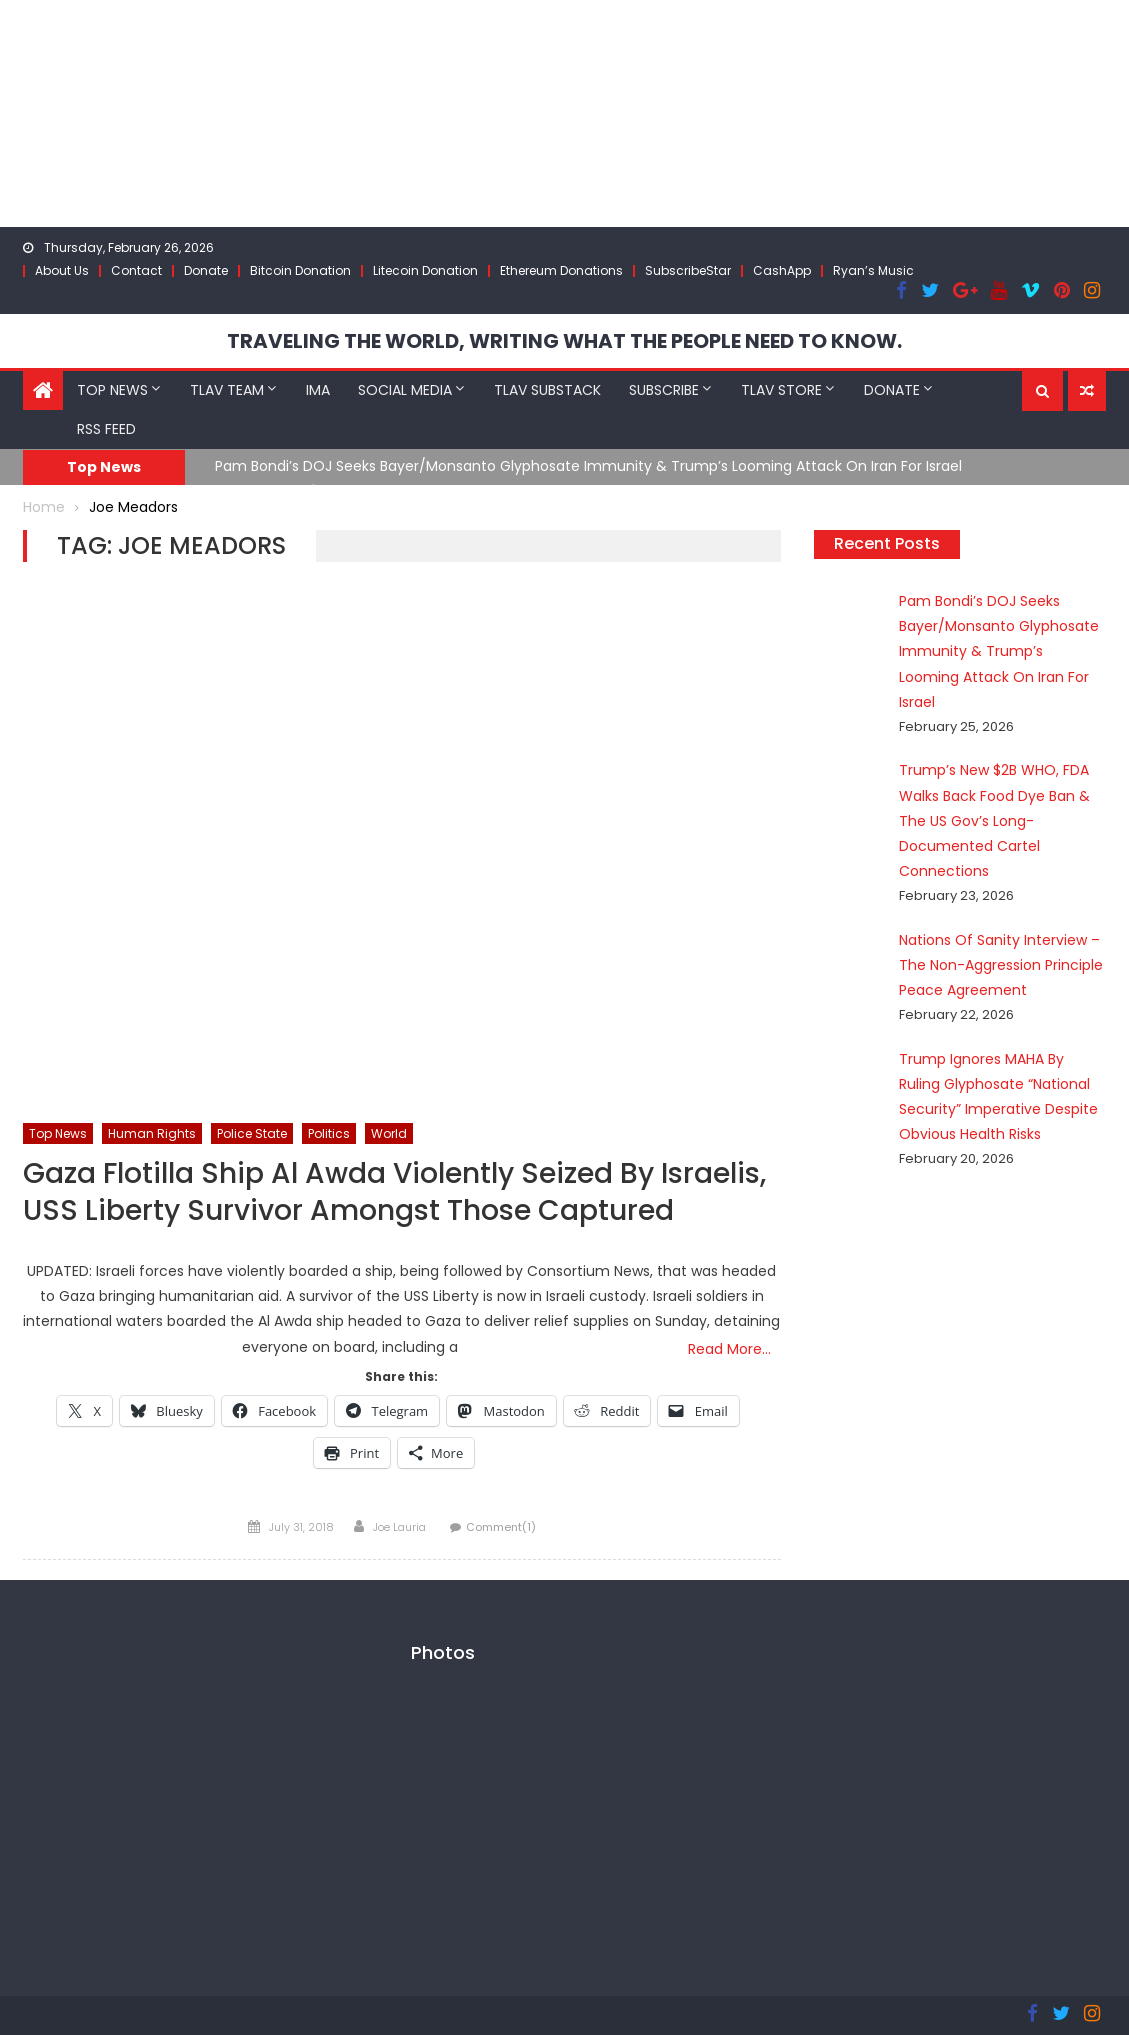 The image size is (1129, 2035). Describe the element at coordinates (136, 270) in the screenshot. I see `Contact` at that location.